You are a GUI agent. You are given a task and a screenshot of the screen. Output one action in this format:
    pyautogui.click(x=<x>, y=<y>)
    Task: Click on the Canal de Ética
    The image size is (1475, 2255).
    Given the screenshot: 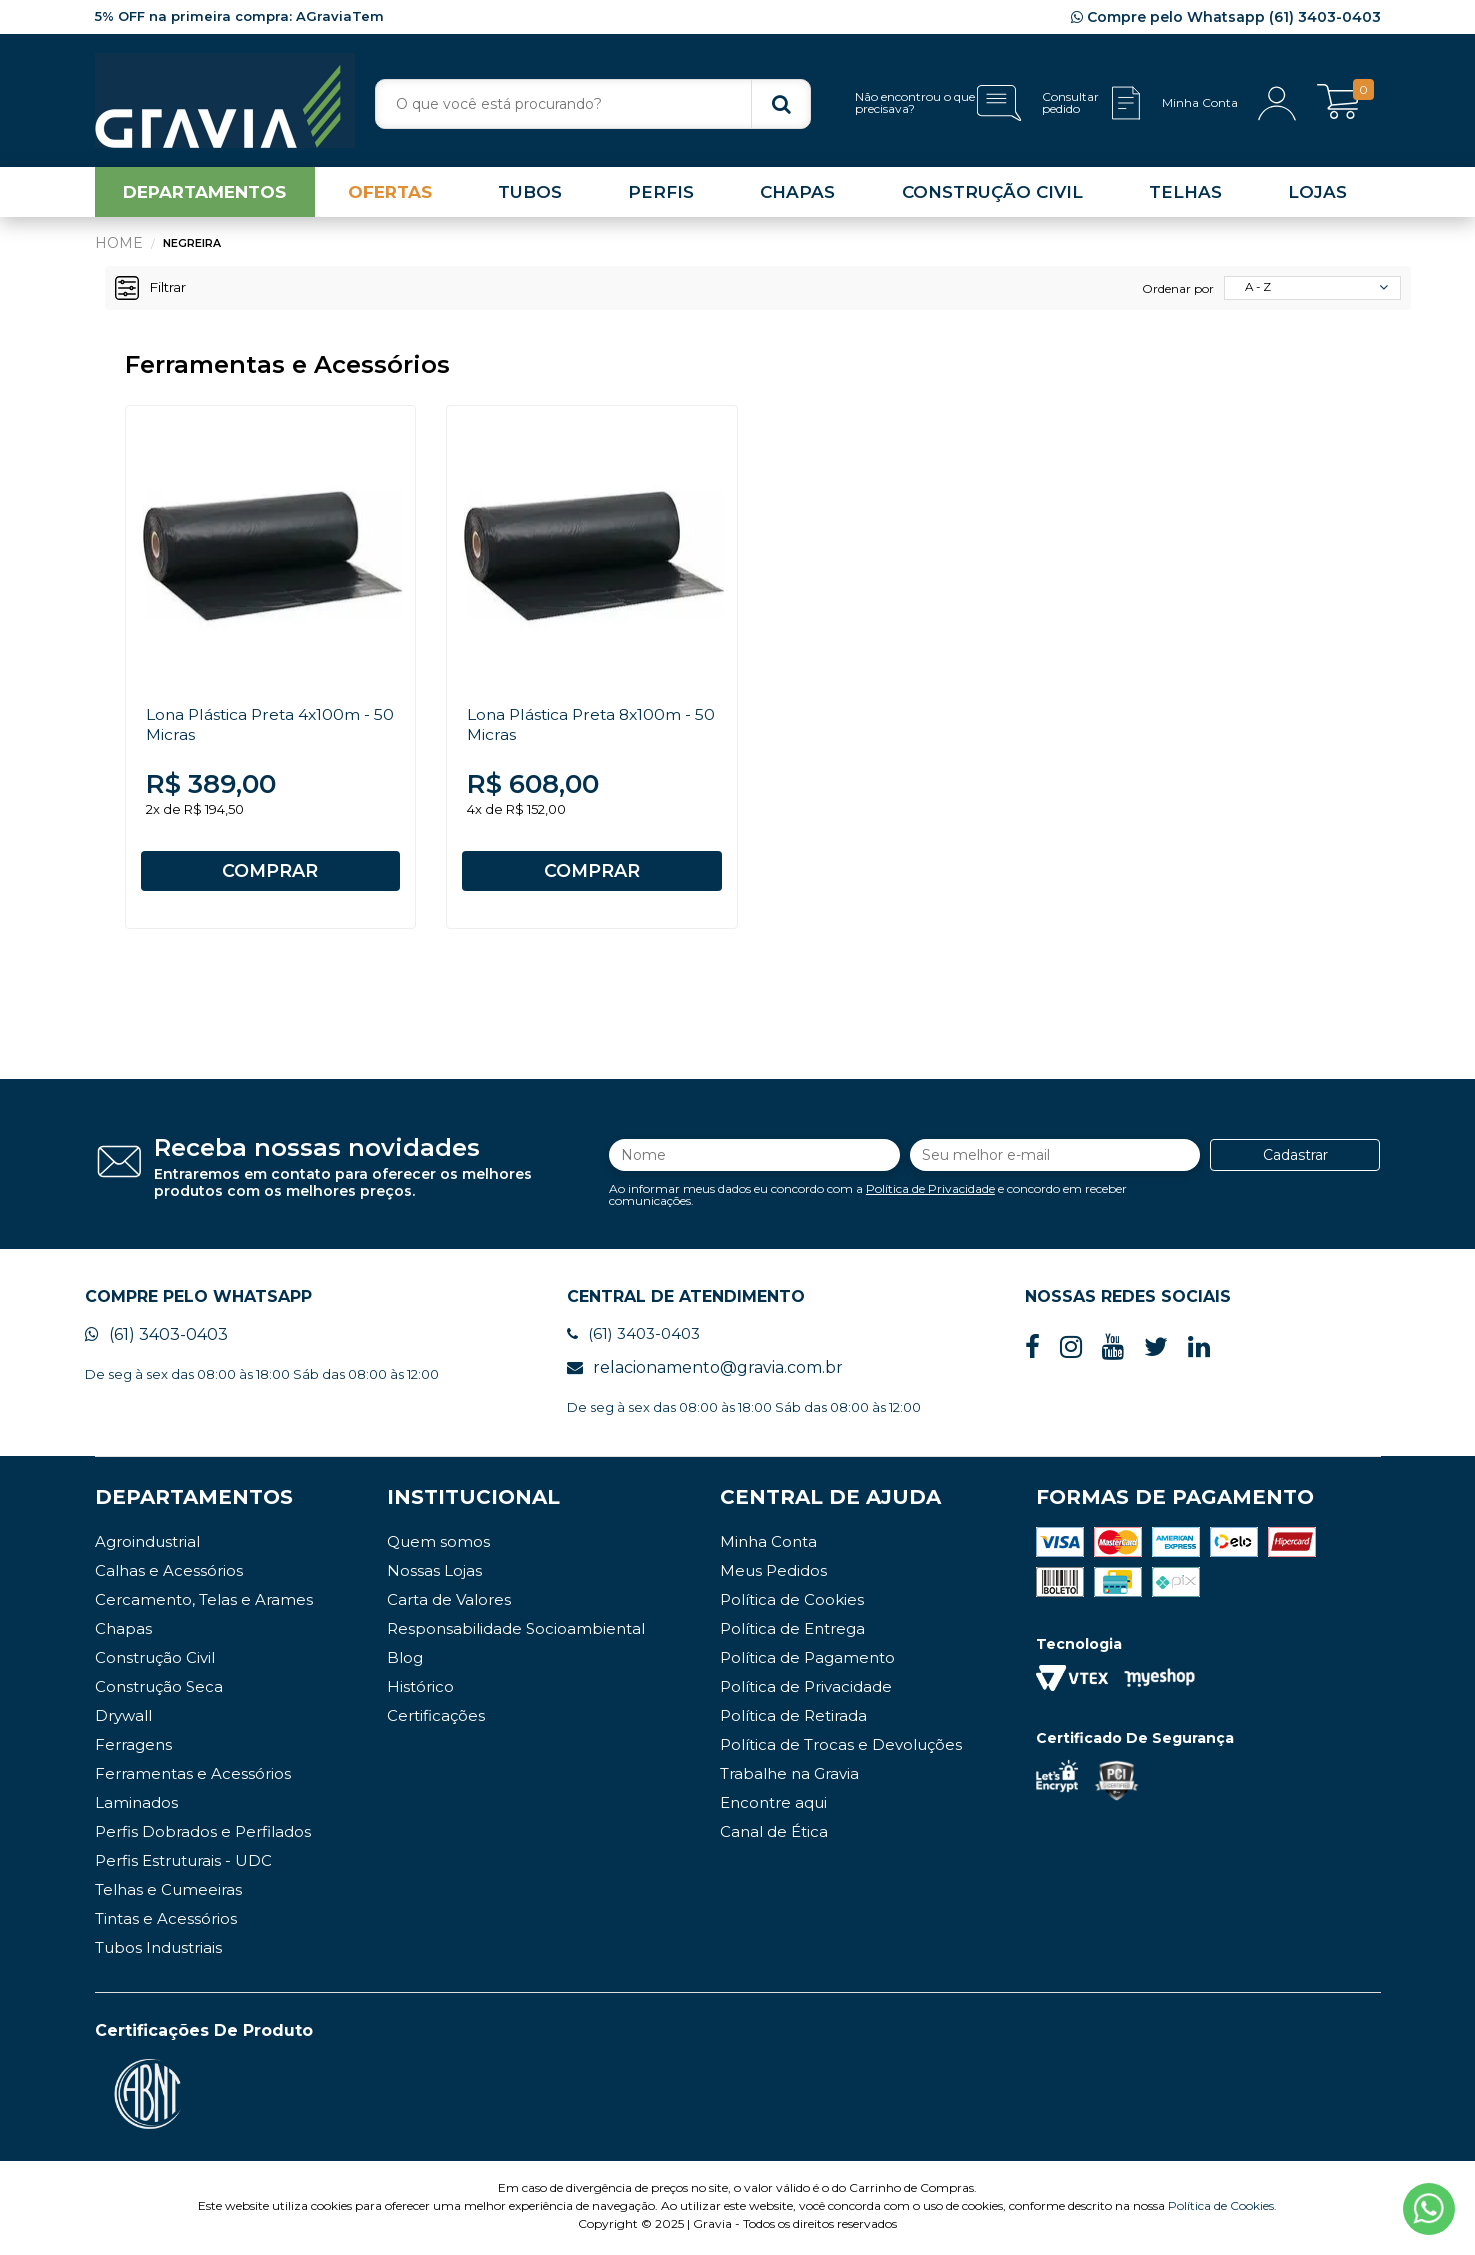 What is the action you would take?
    pyautogui.click(x=774, y=1835)
    